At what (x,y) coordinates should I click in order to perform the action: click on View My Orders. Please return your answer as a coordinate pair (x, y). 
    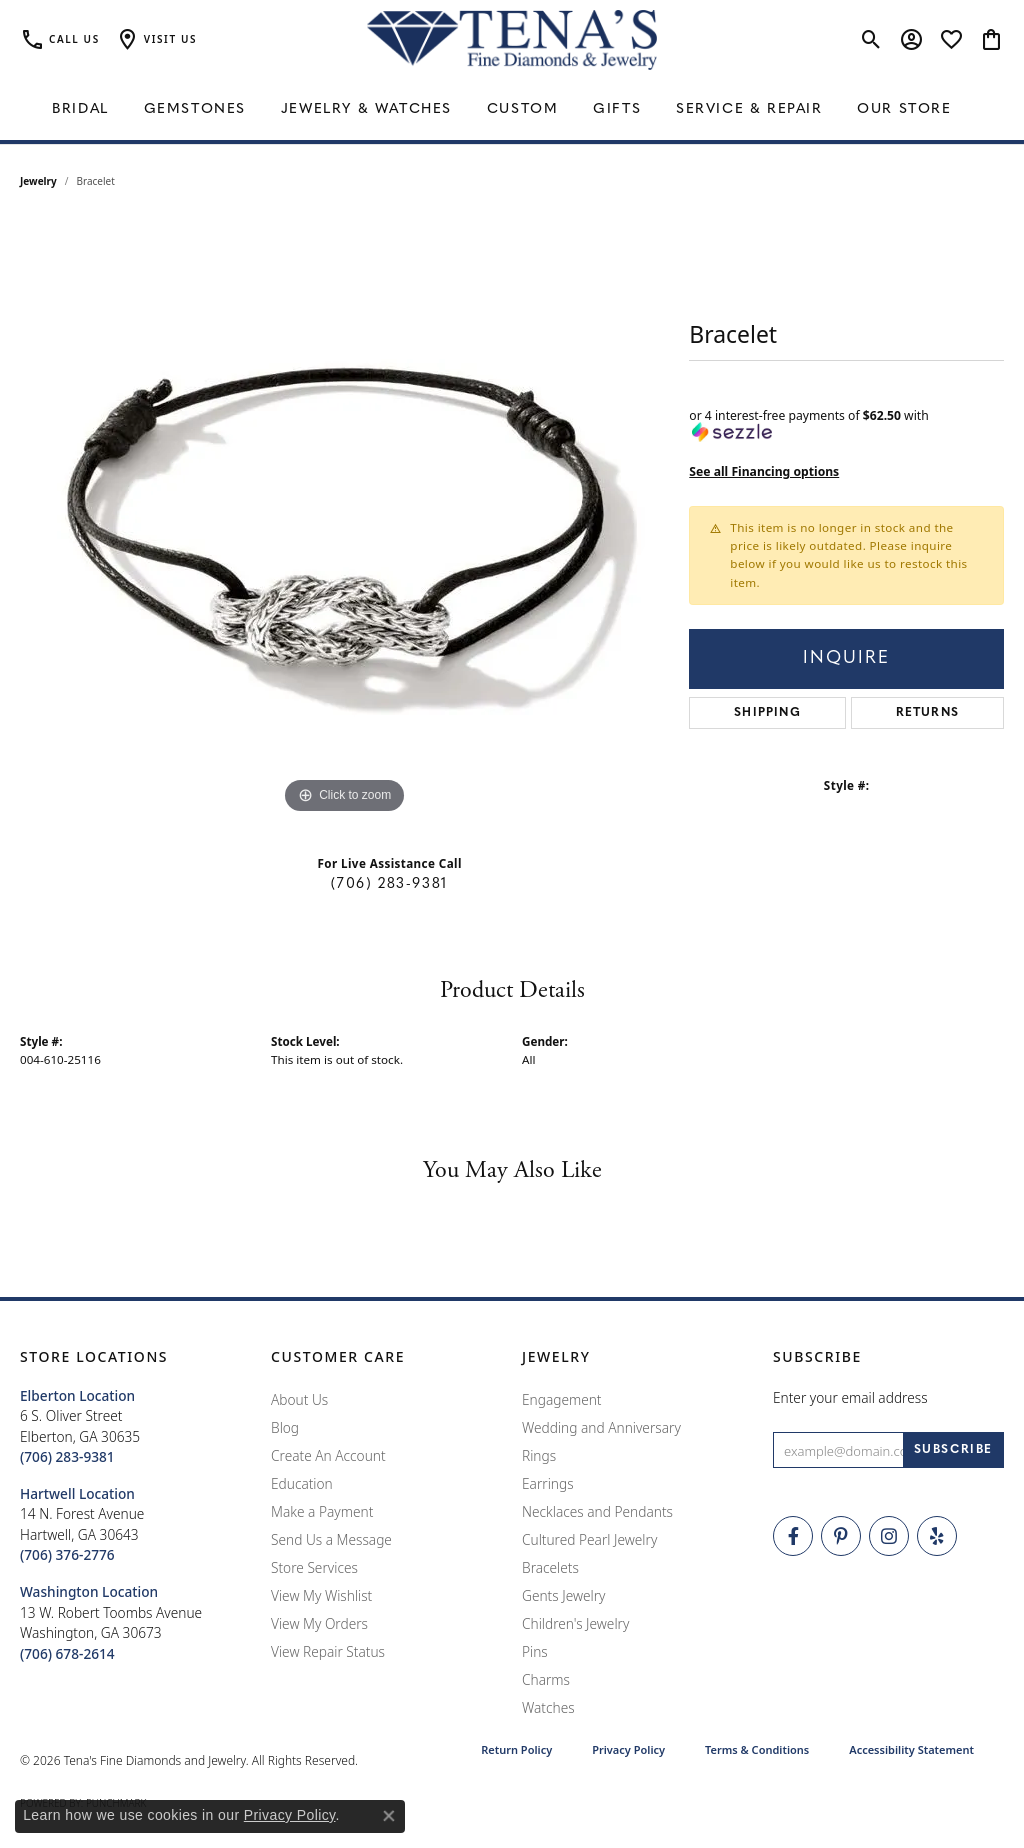
    Looking at the image, I should click on (319, 1623).